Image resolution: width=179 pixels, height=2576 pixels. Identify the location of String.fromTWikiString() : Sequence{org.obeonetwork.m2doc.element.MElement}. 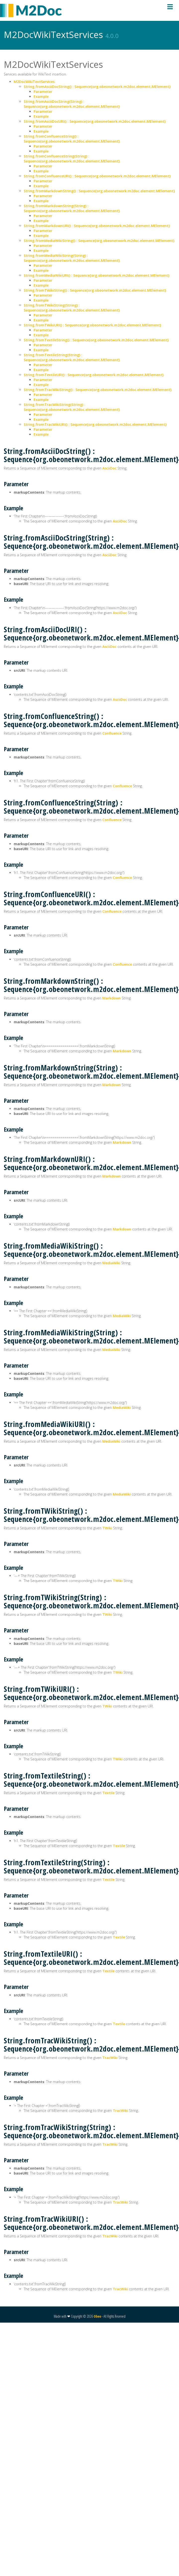
(95, 290).